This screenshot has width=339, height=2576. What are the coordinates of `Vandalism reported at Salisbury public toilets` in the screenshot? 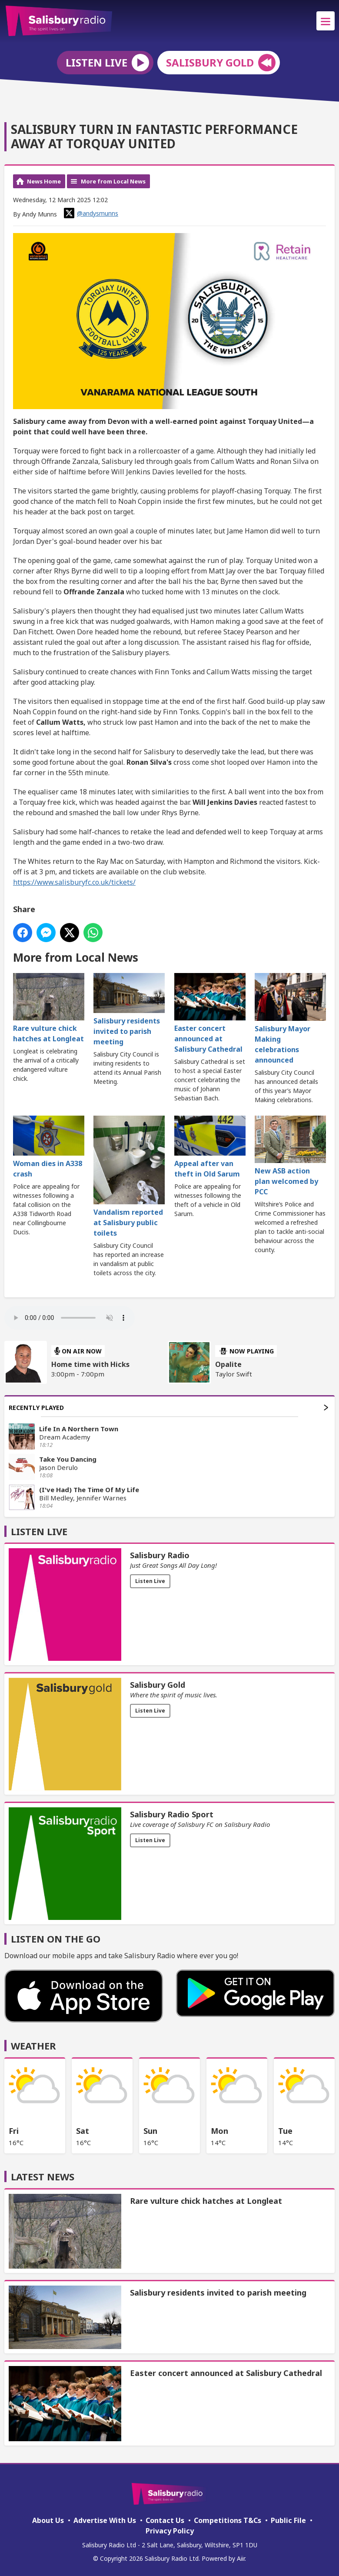 It's located at (129, 1176).